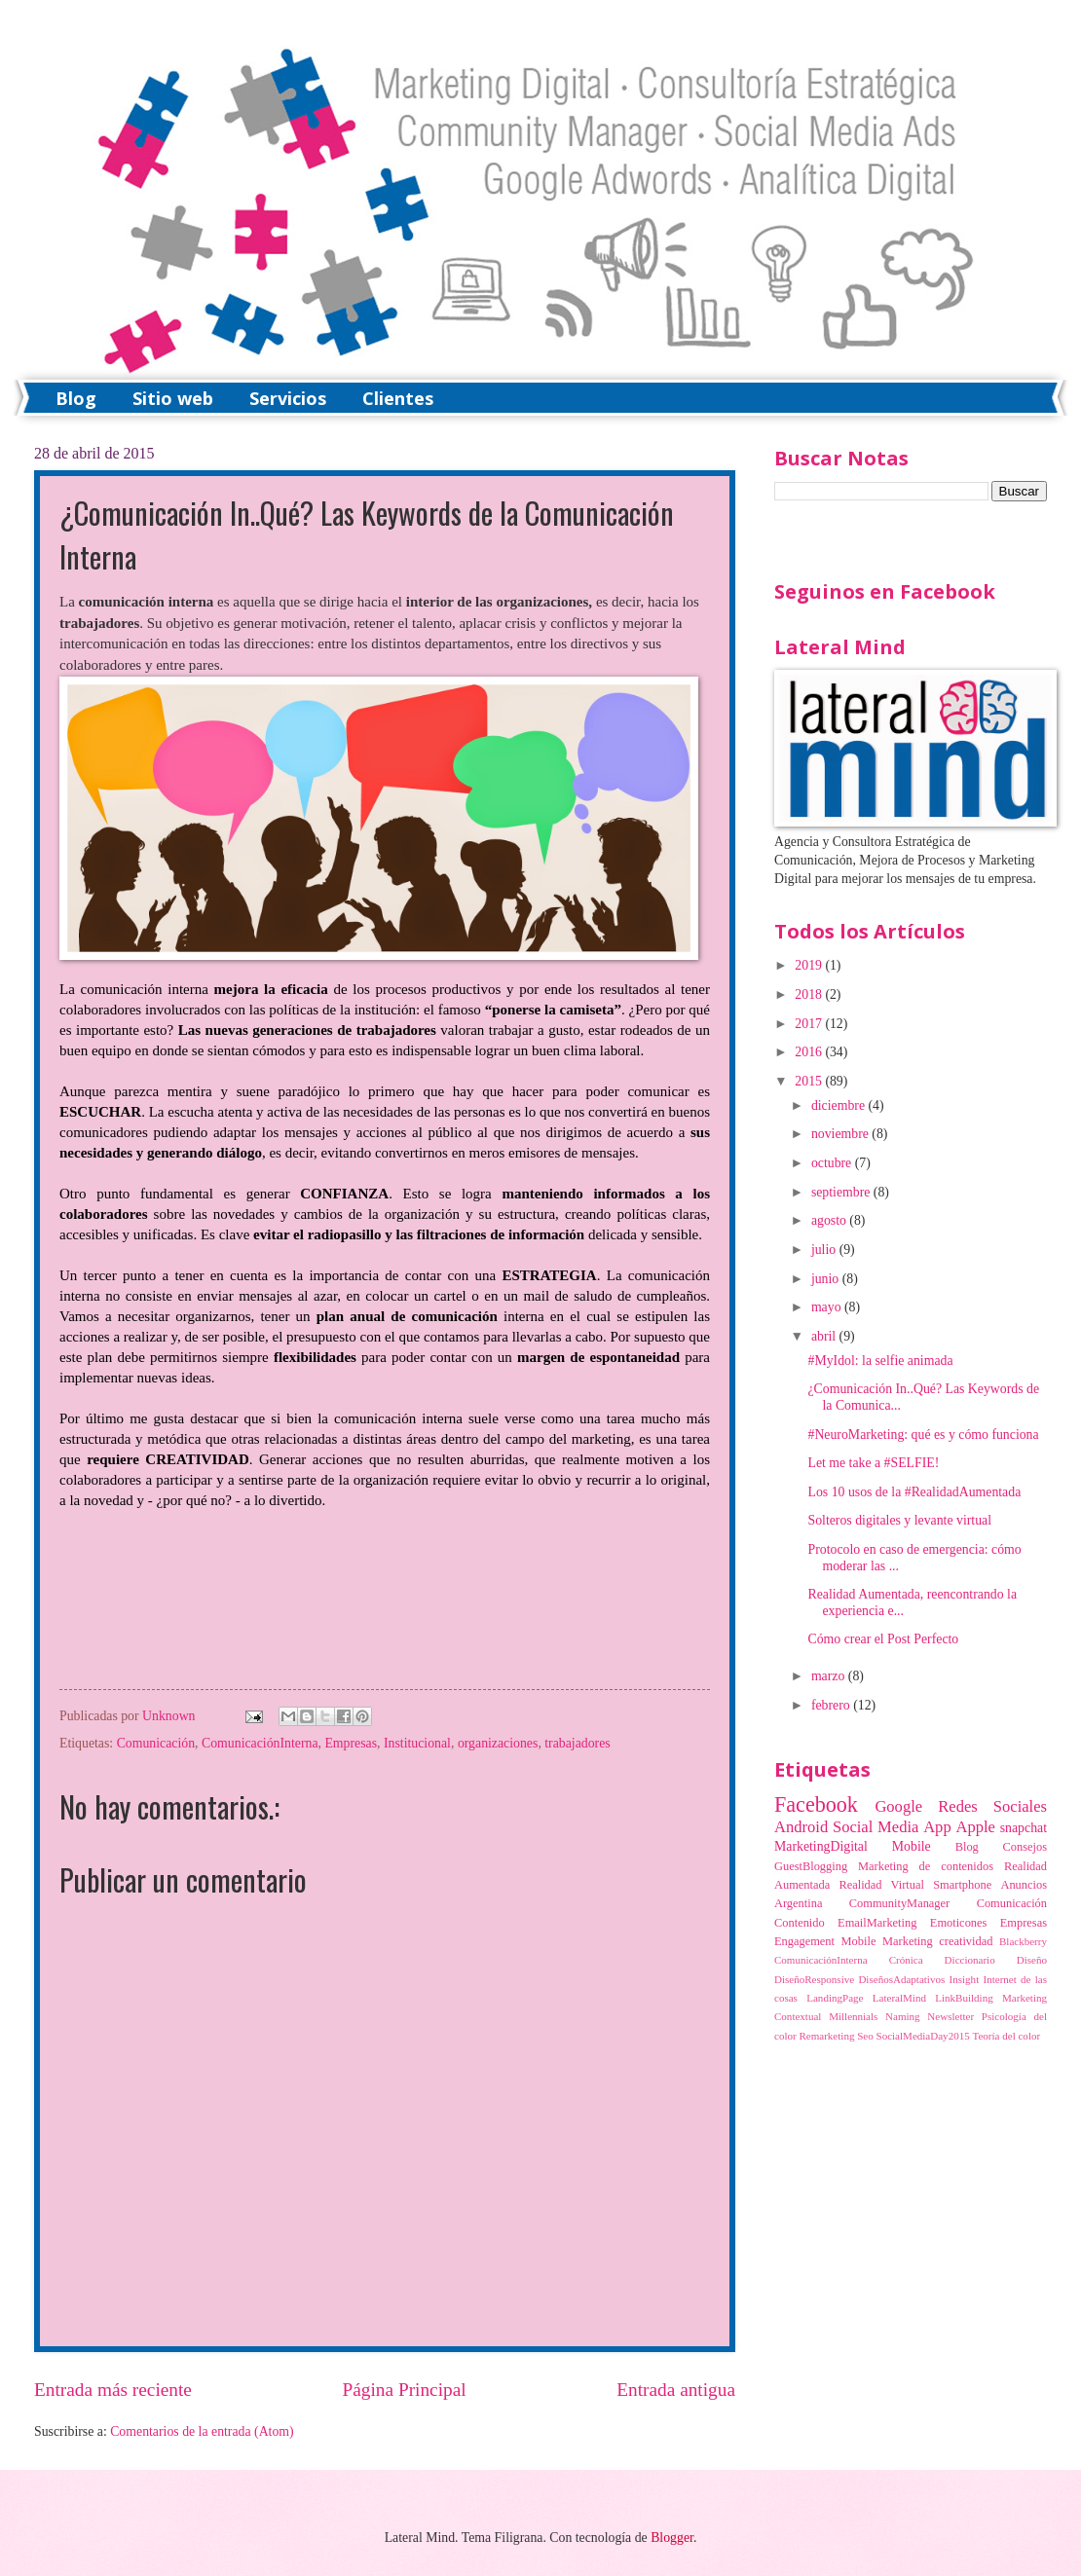  What do you see at coordinates (873, 1462) in the screenshot?
I see `Let me take a #SELFIE!` at bounding box center [873, 1462].